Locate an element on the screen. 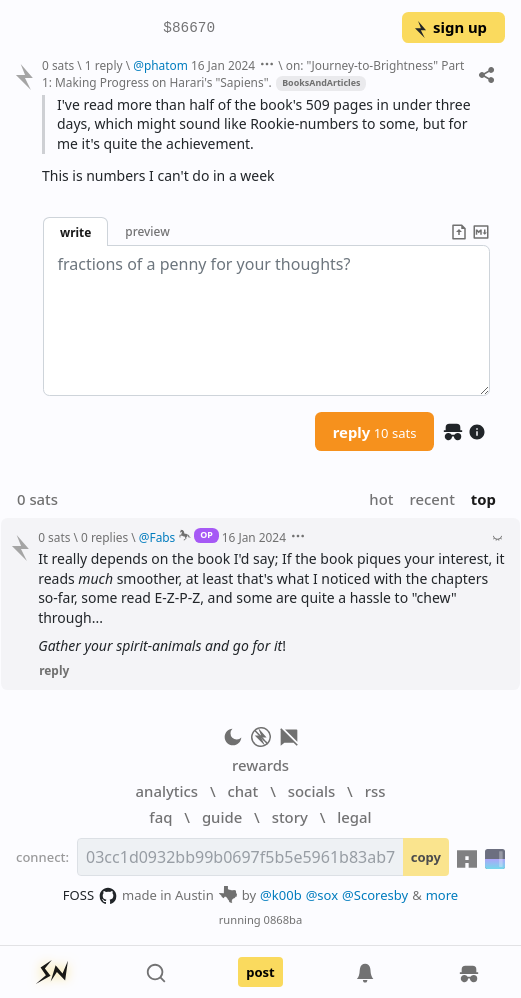 The width and height of the screenshot is (521, 998). rewards is located at coordinates (260, 765).